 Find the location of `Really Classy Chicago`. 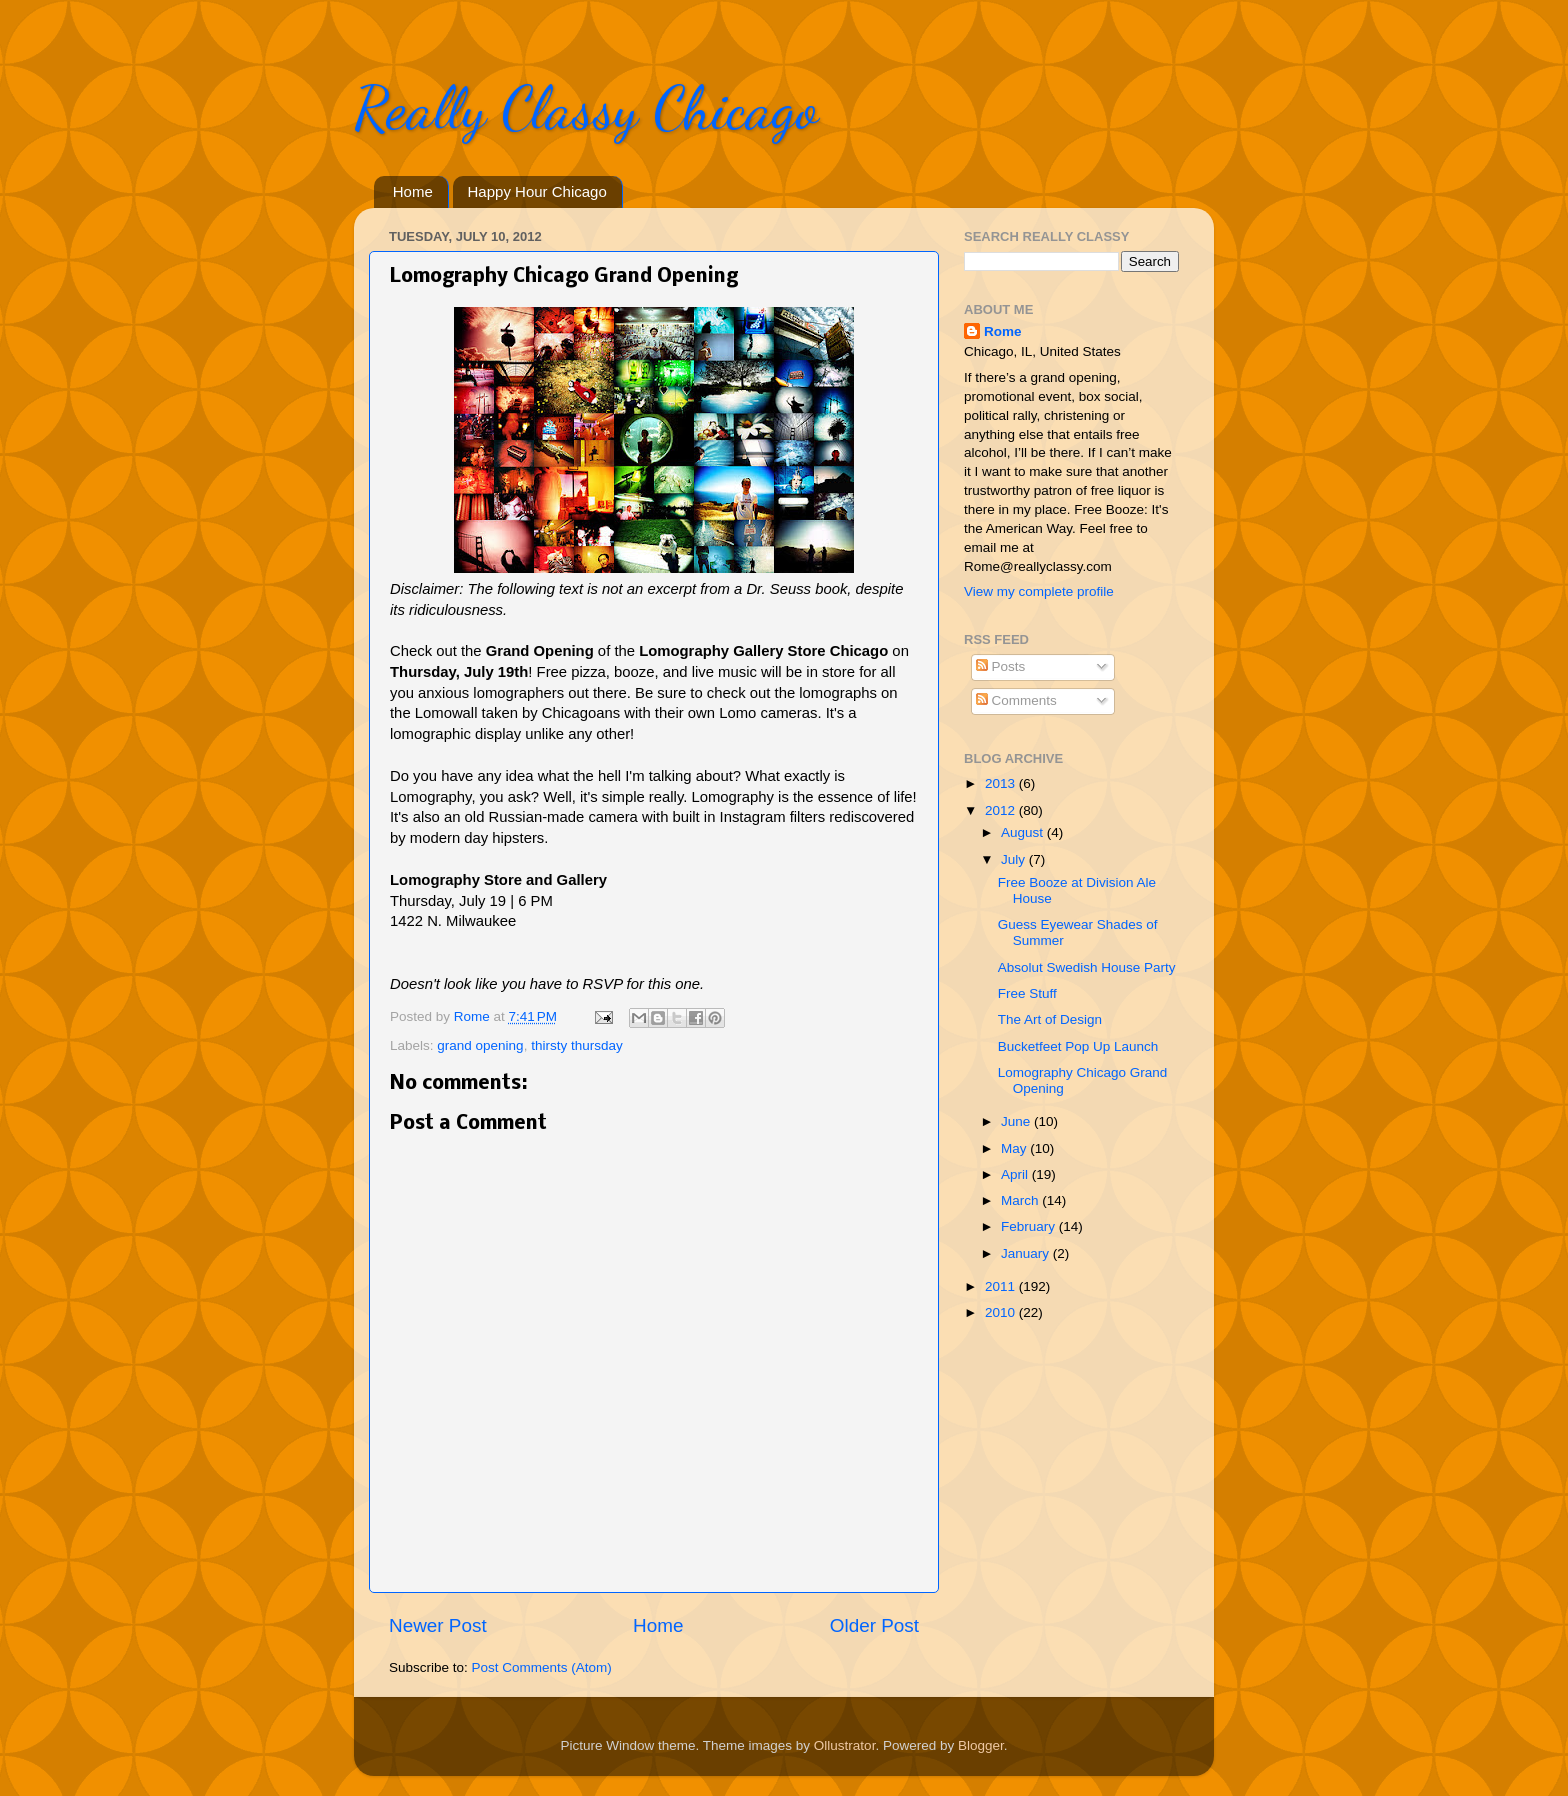

Really Classy Chicago is located at coordinates (586, 108).